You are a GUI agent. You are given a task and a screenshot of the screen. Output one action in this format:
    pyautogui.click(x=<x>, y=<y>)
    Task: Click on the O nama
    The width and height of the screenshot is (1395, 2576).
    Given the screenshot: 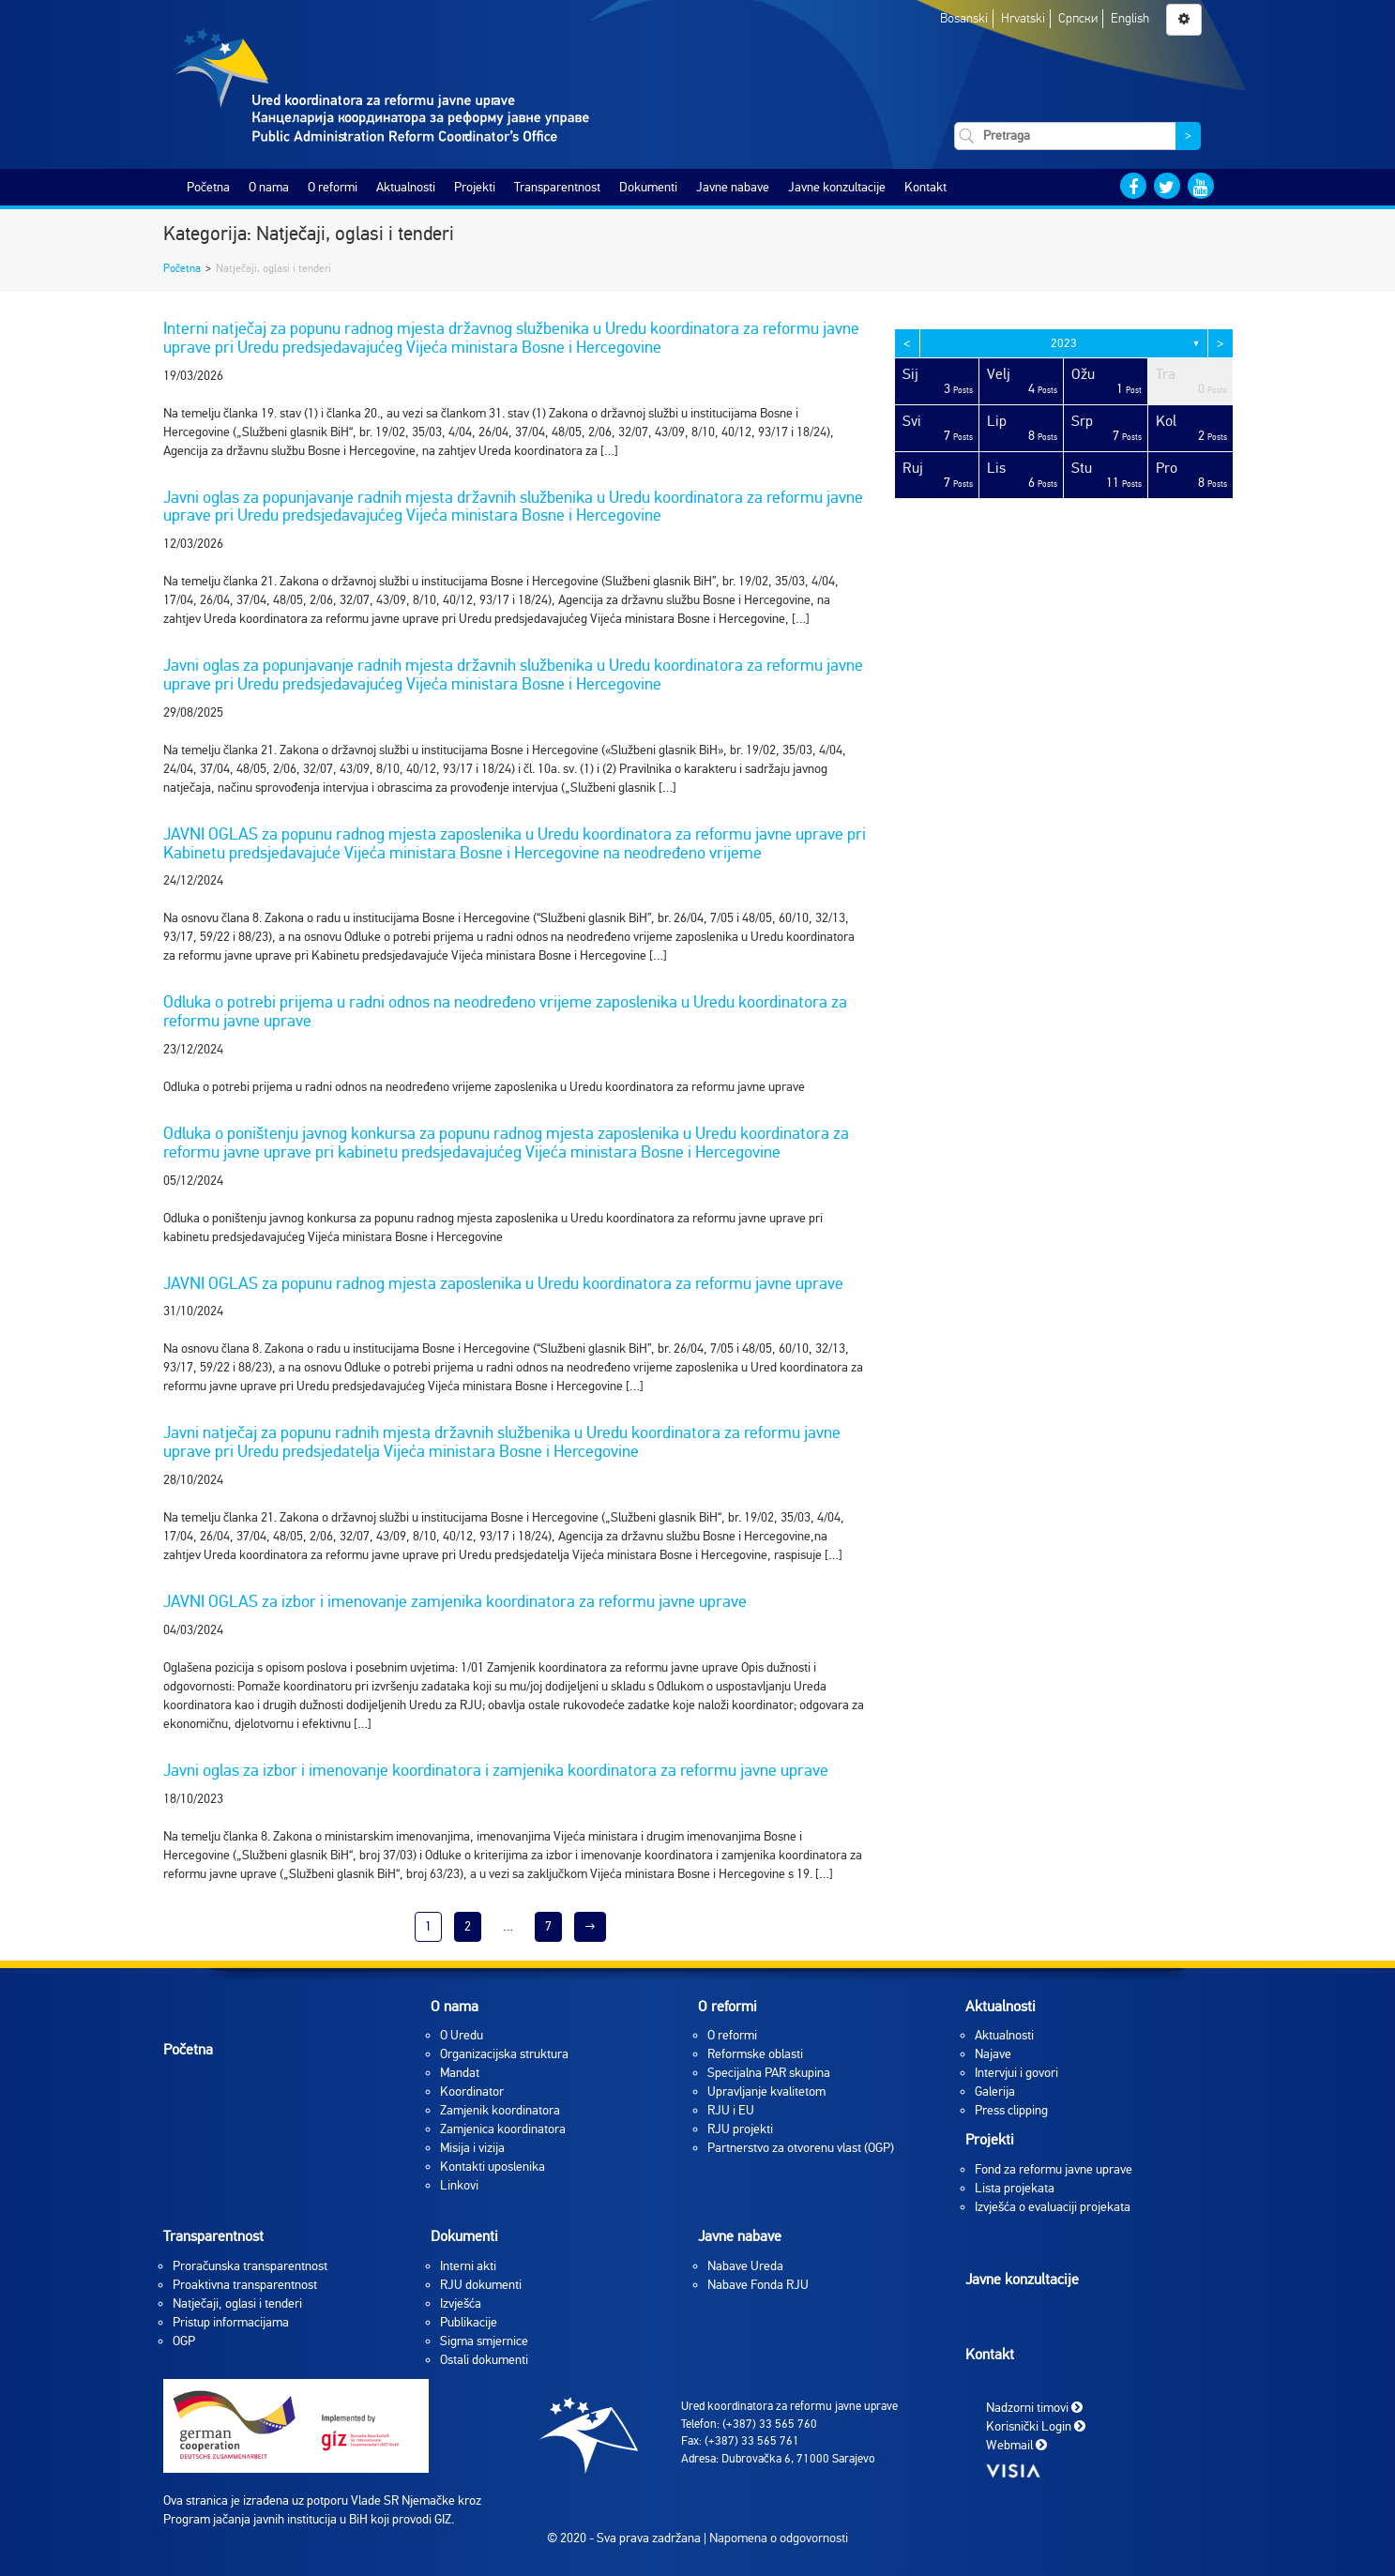 What is the action you would take?
    pyautogui.click(x=269, y=187)
    